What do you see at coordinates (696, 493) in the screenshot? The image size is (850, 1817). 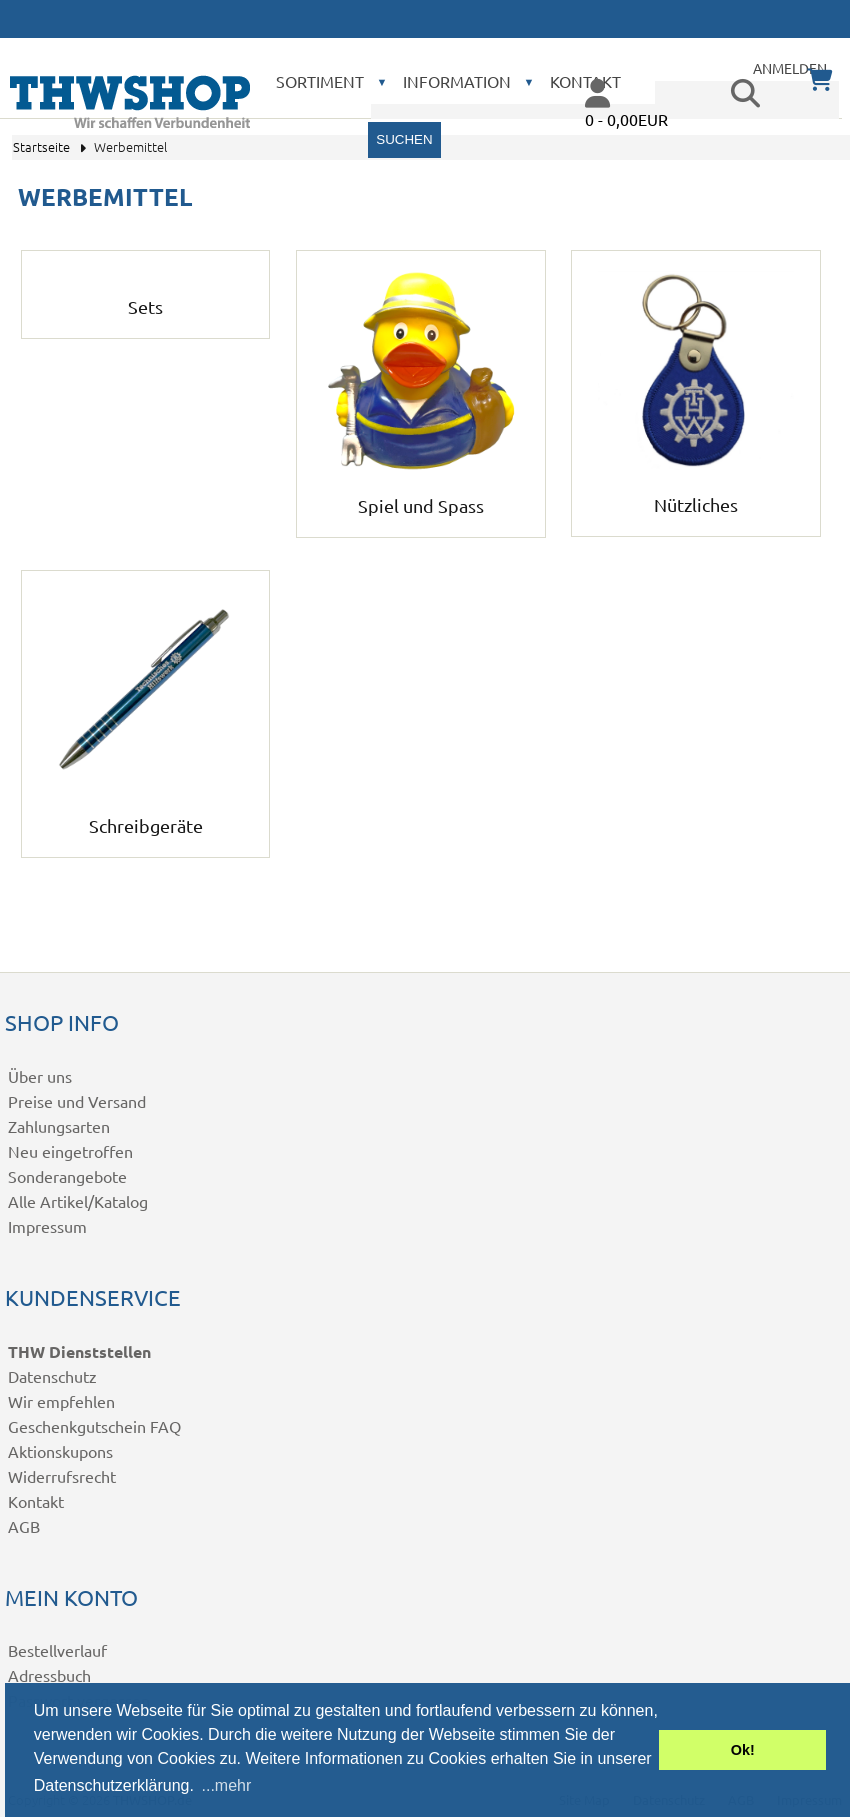 I see `Nützliches` at bounding box center [696, 493].